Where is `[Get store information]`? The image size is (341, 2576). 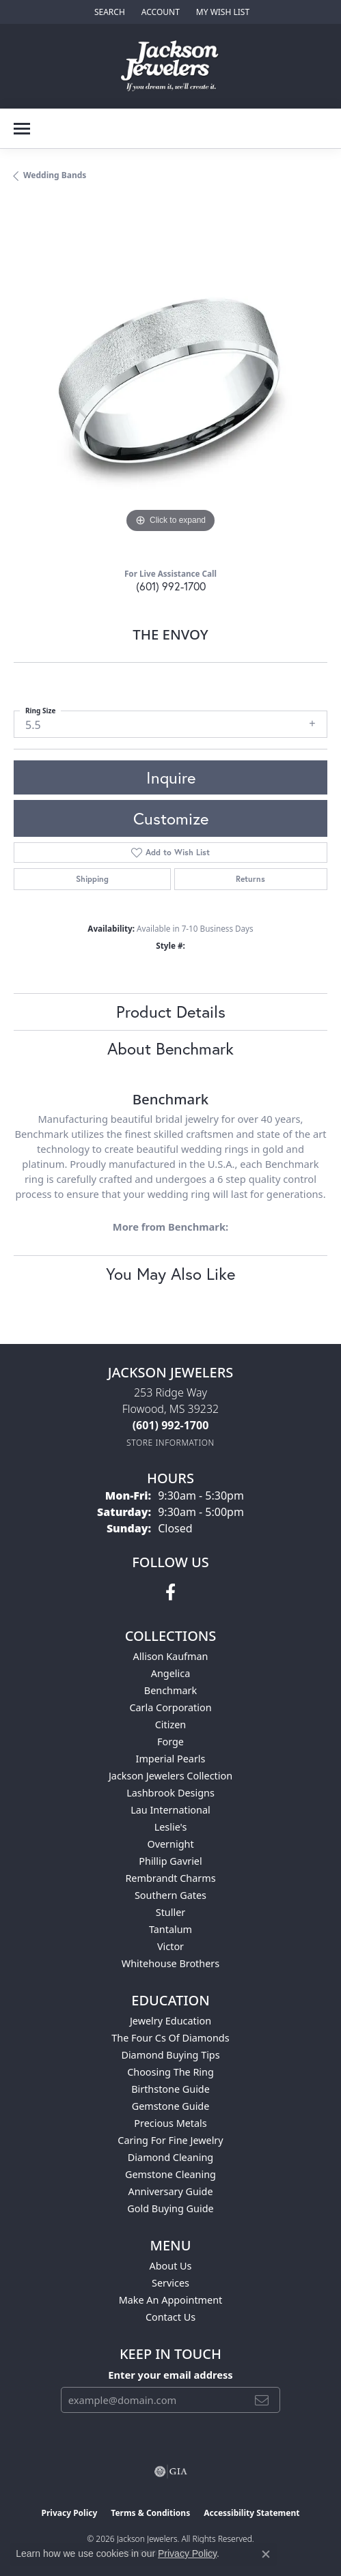
[Get store information] is located at coordinates (170, 1442).